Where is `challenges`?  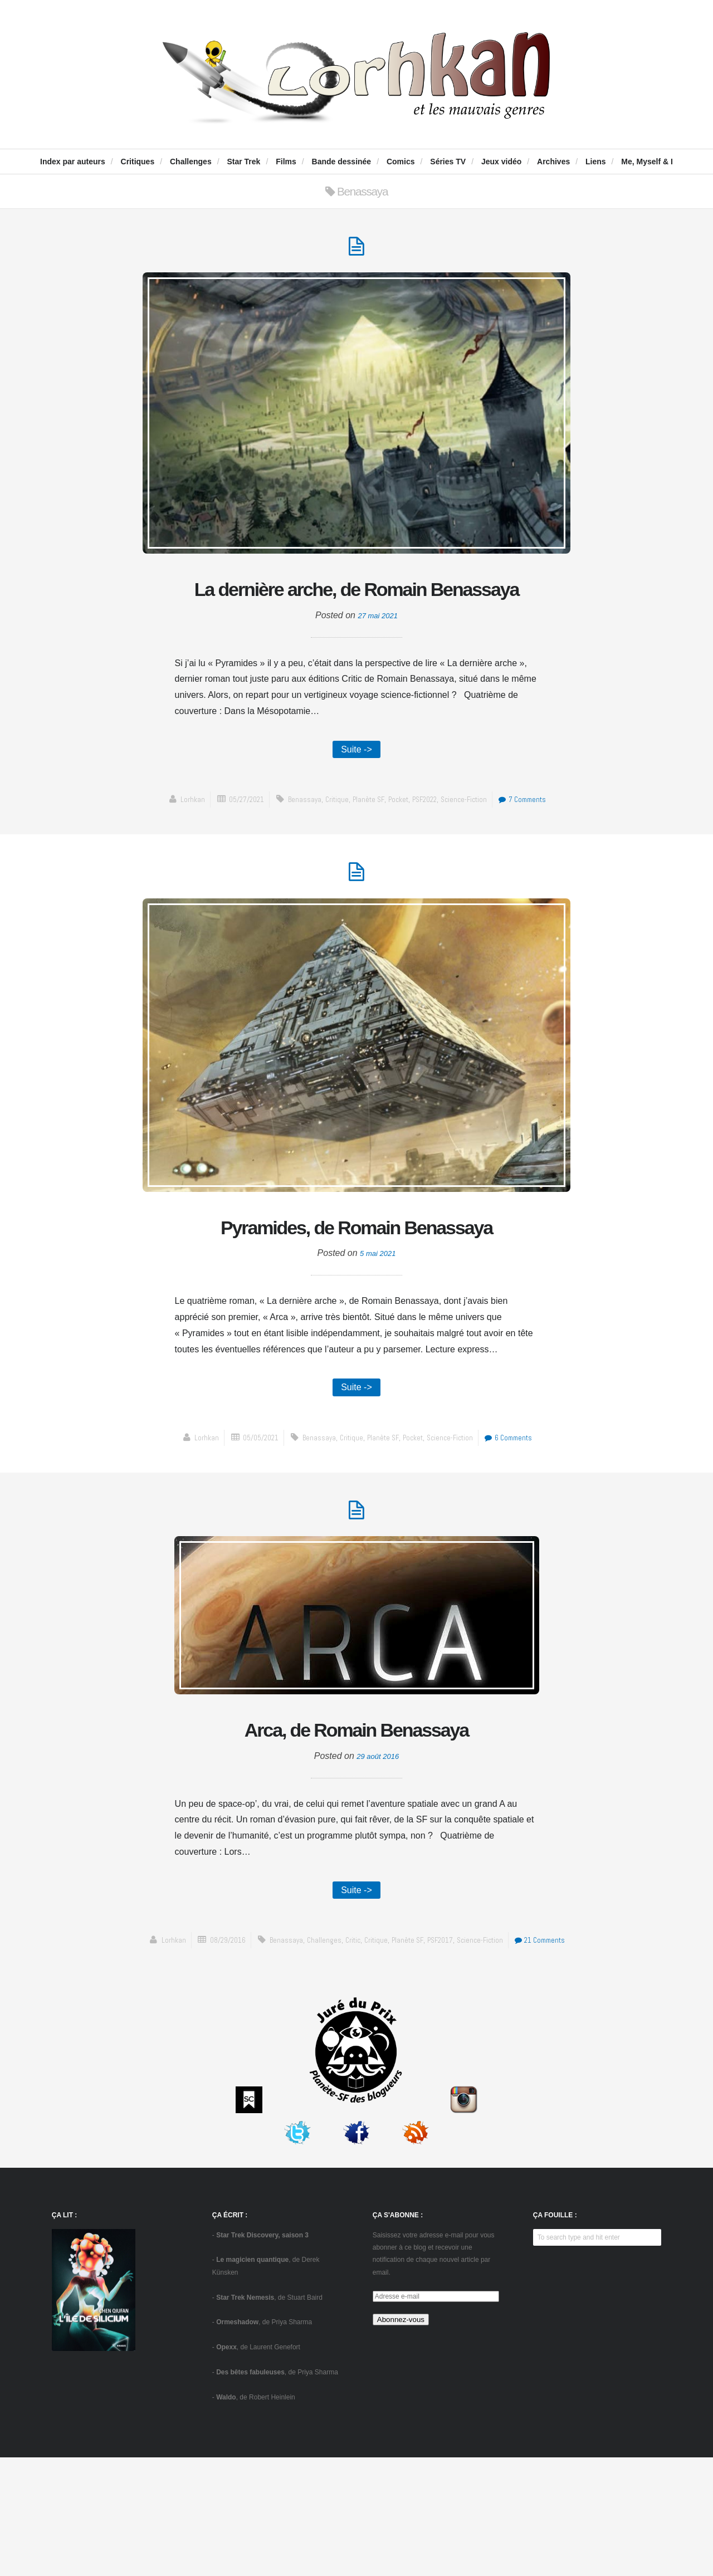
challenges is located at coordinates (349, 2042).